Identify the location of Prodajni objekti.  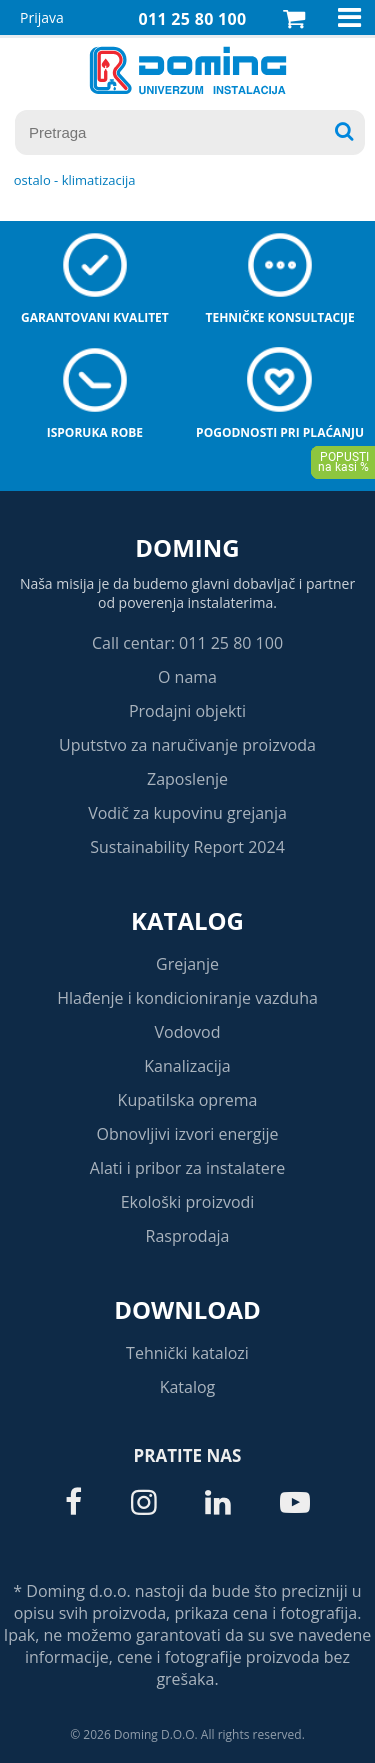
(187, 711).